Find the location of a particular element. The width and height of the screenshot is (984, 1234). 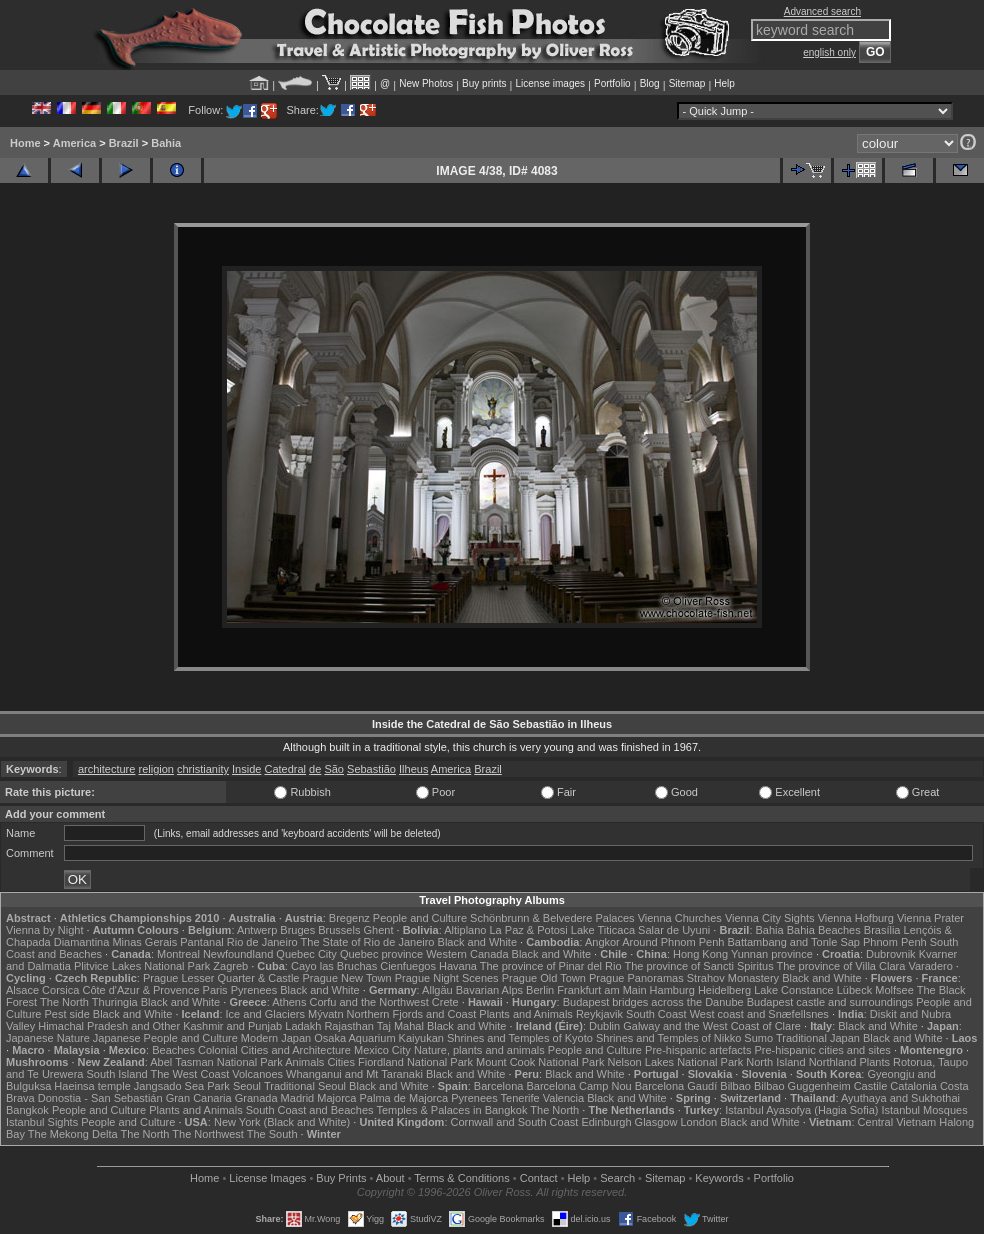

Prague Night Scenes is located at coordinates (447, 978).